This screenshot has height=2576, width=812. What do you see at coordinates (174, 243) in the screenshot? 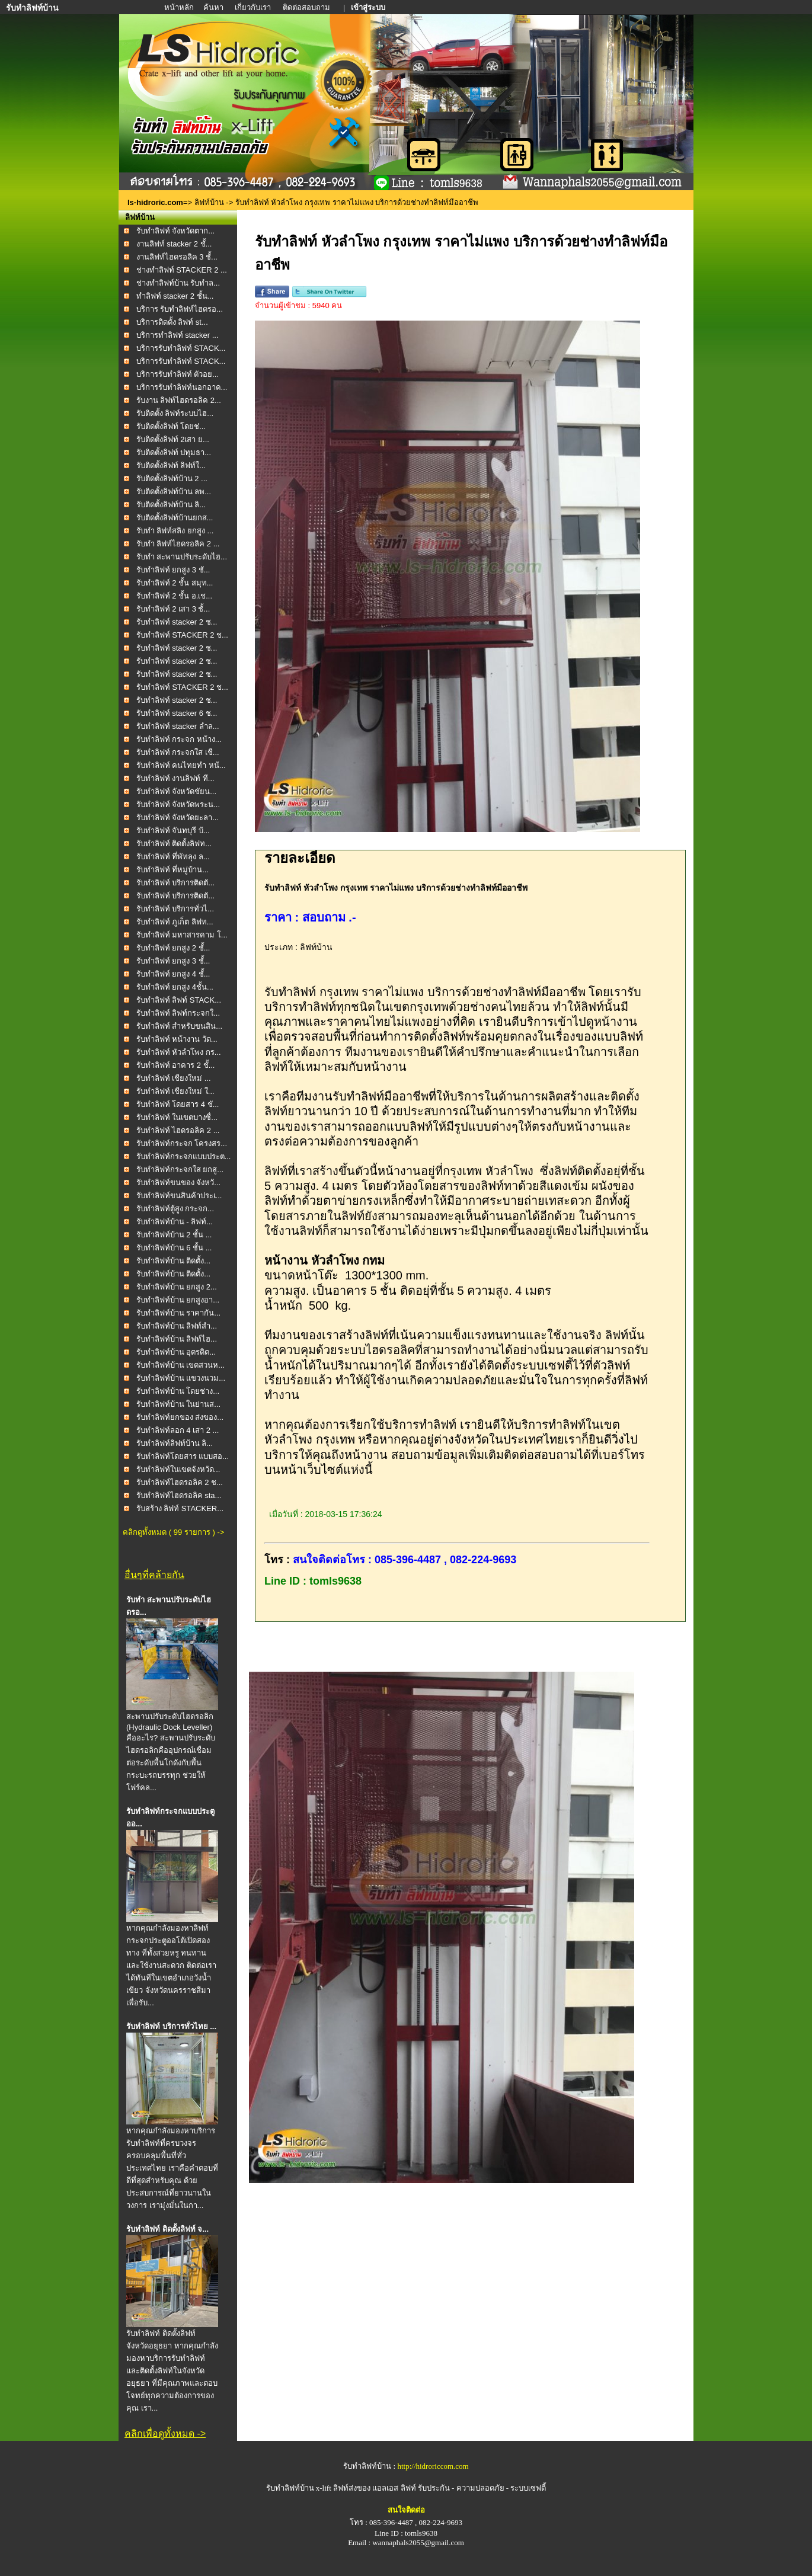
I see `งานลิฟท์ stacker 2 ชั้...` at bounding box center [174, 243].